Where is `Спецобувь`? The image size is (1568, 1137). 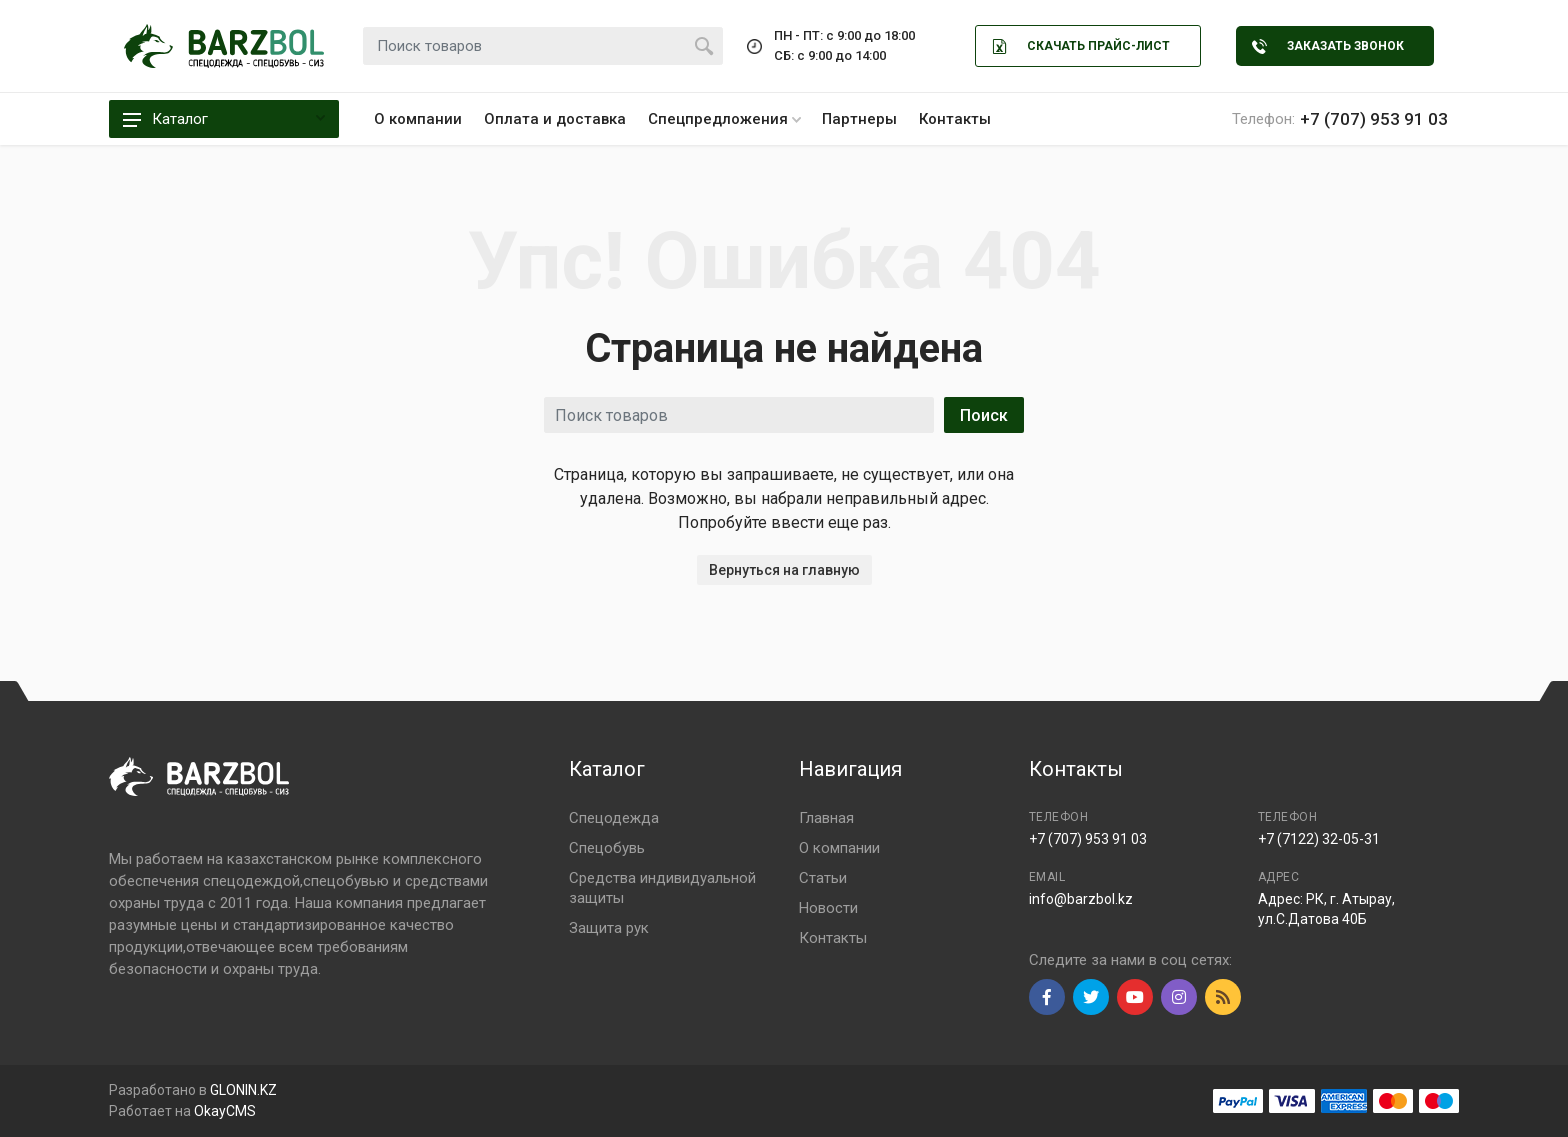 Спецобувь is located at coordinates (607, 848).